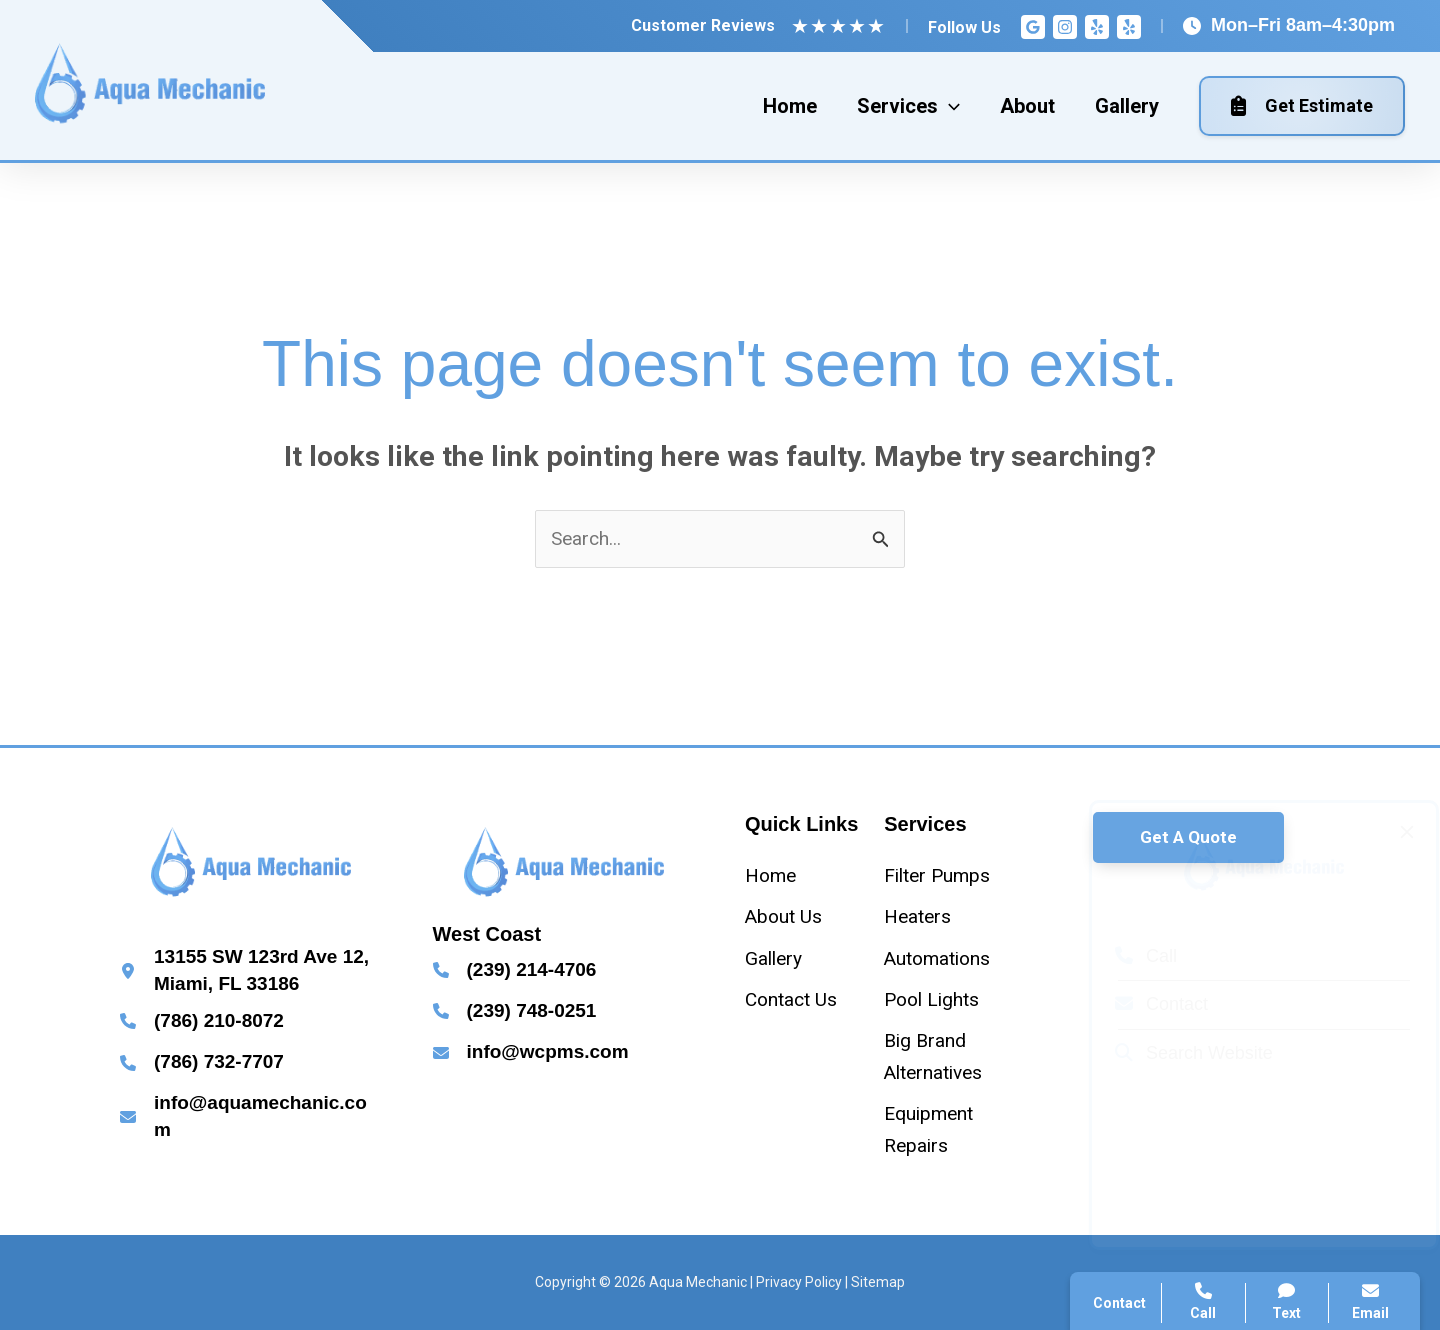 The height and width of the screenshot is (1330, 1440). I want to click on [Gallery], so click(773, 958).